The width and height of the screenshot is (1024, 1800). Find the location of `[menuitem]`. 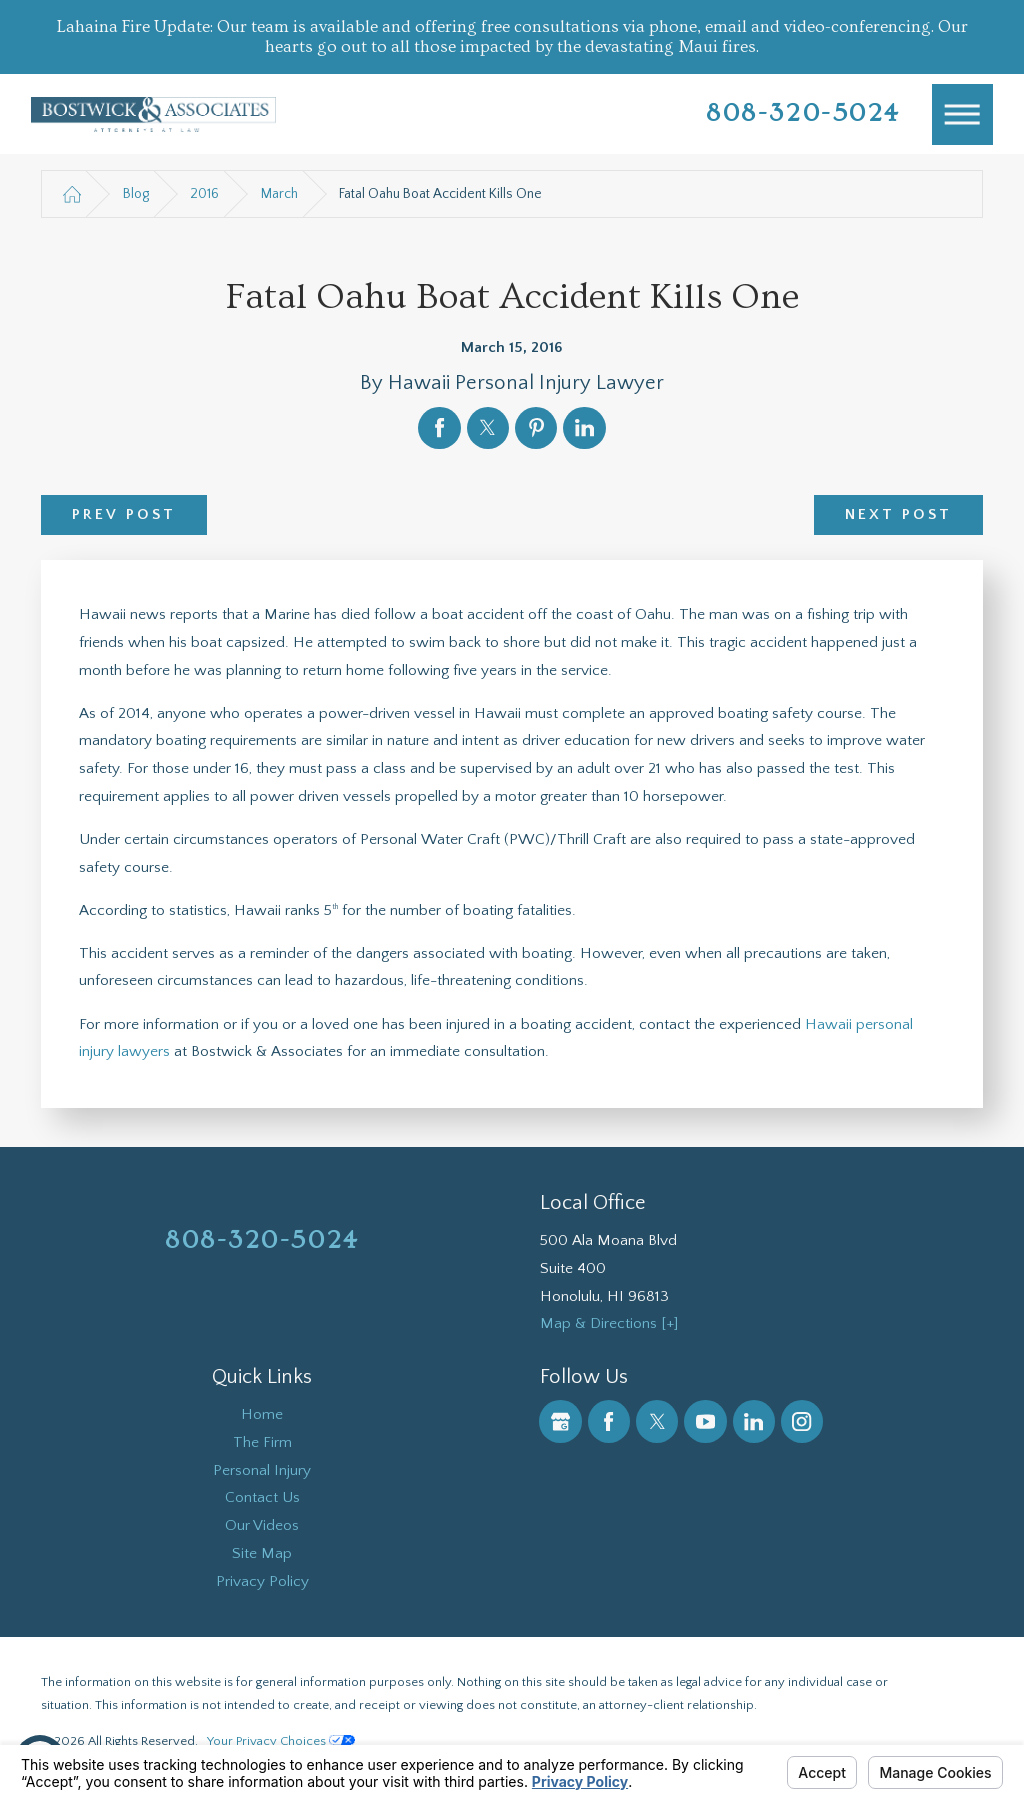

[menuitem] is located at coordinates (262, 1415).